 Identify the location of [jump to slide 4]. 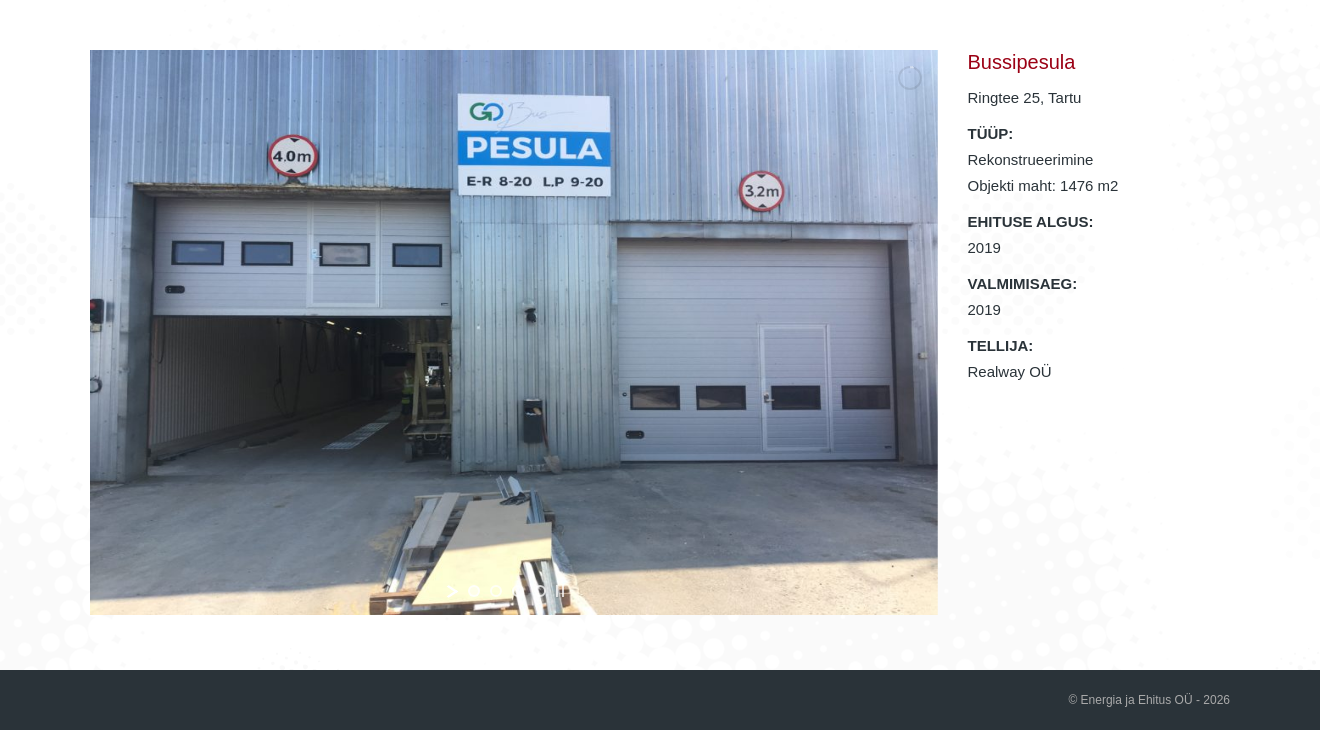
(540, 591).